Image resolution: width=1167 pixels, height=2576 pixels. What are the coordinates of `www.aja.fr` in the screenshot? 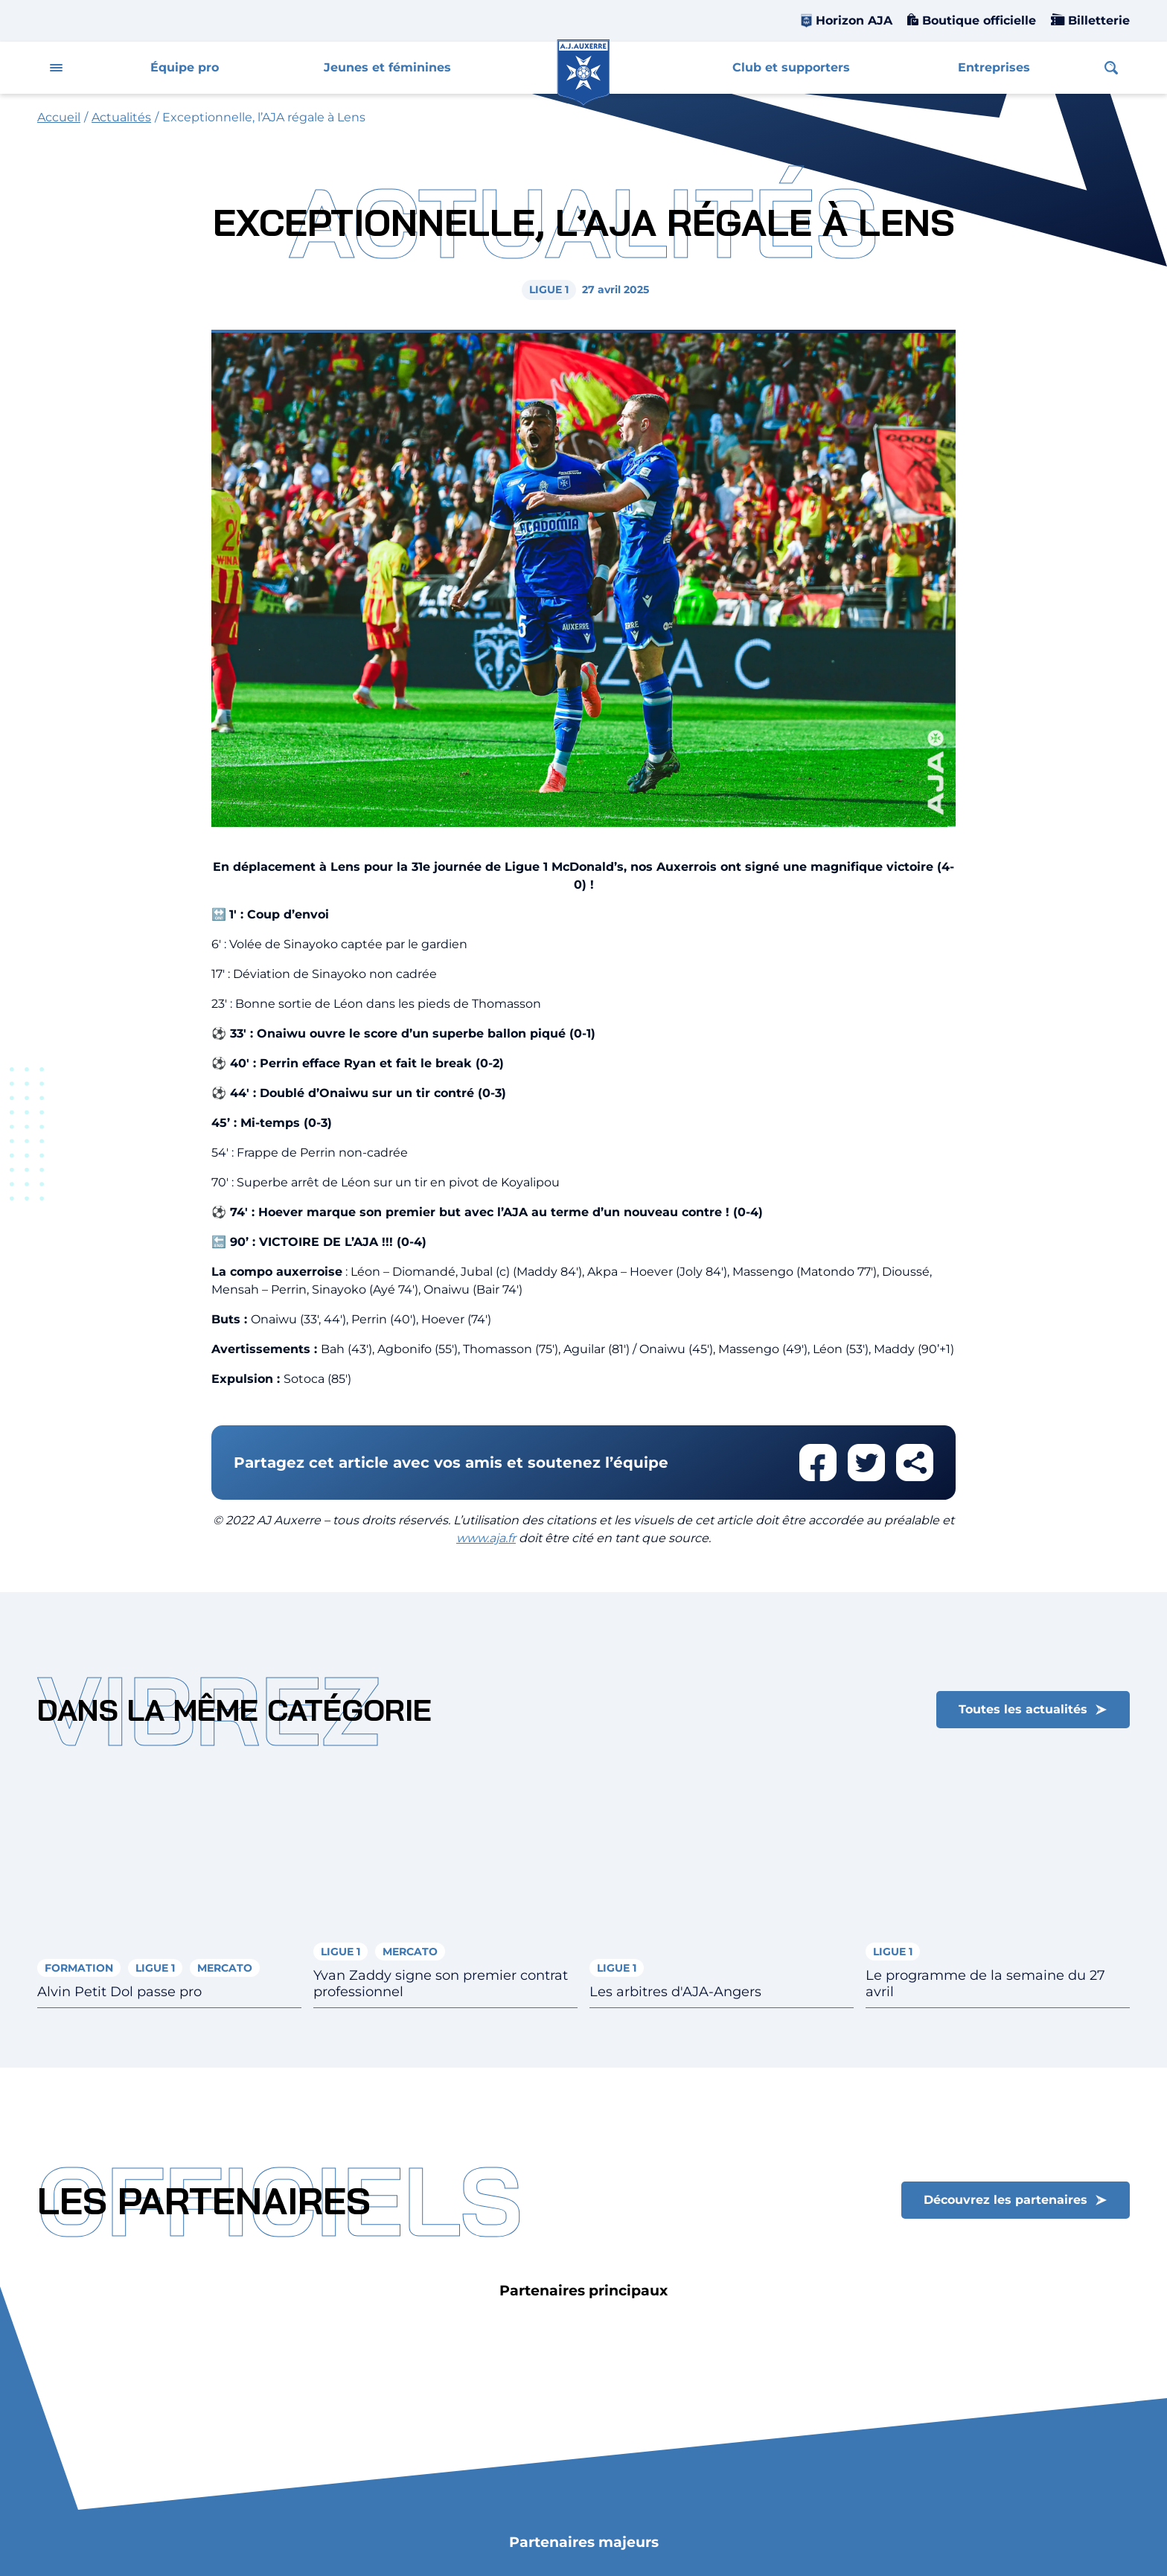 It's located at (486, 1538).